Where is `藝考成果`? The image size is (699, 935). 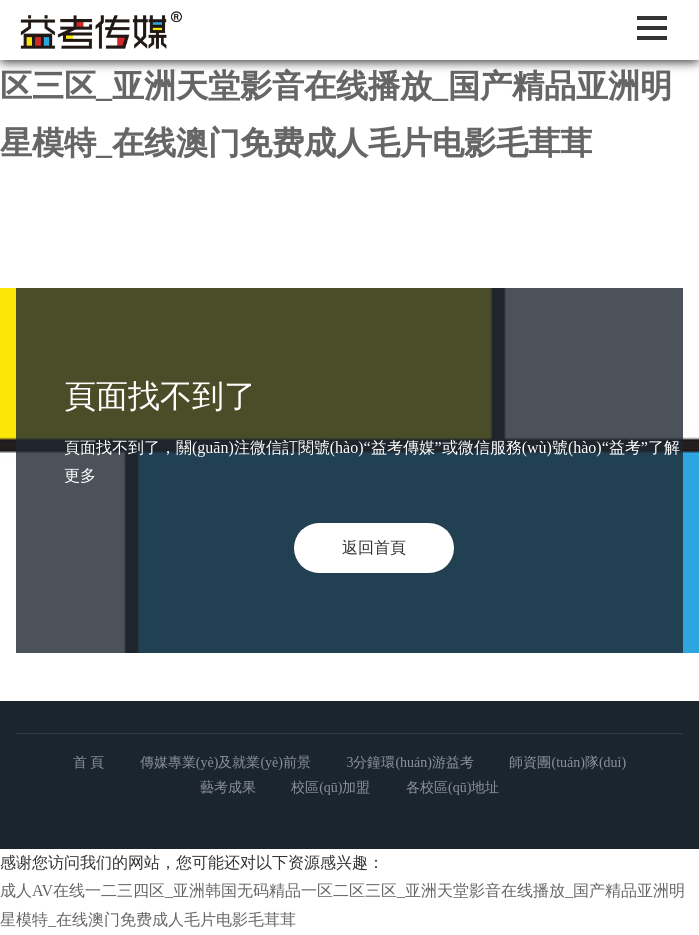
藝考成果 is located at coordinates (228, 787).